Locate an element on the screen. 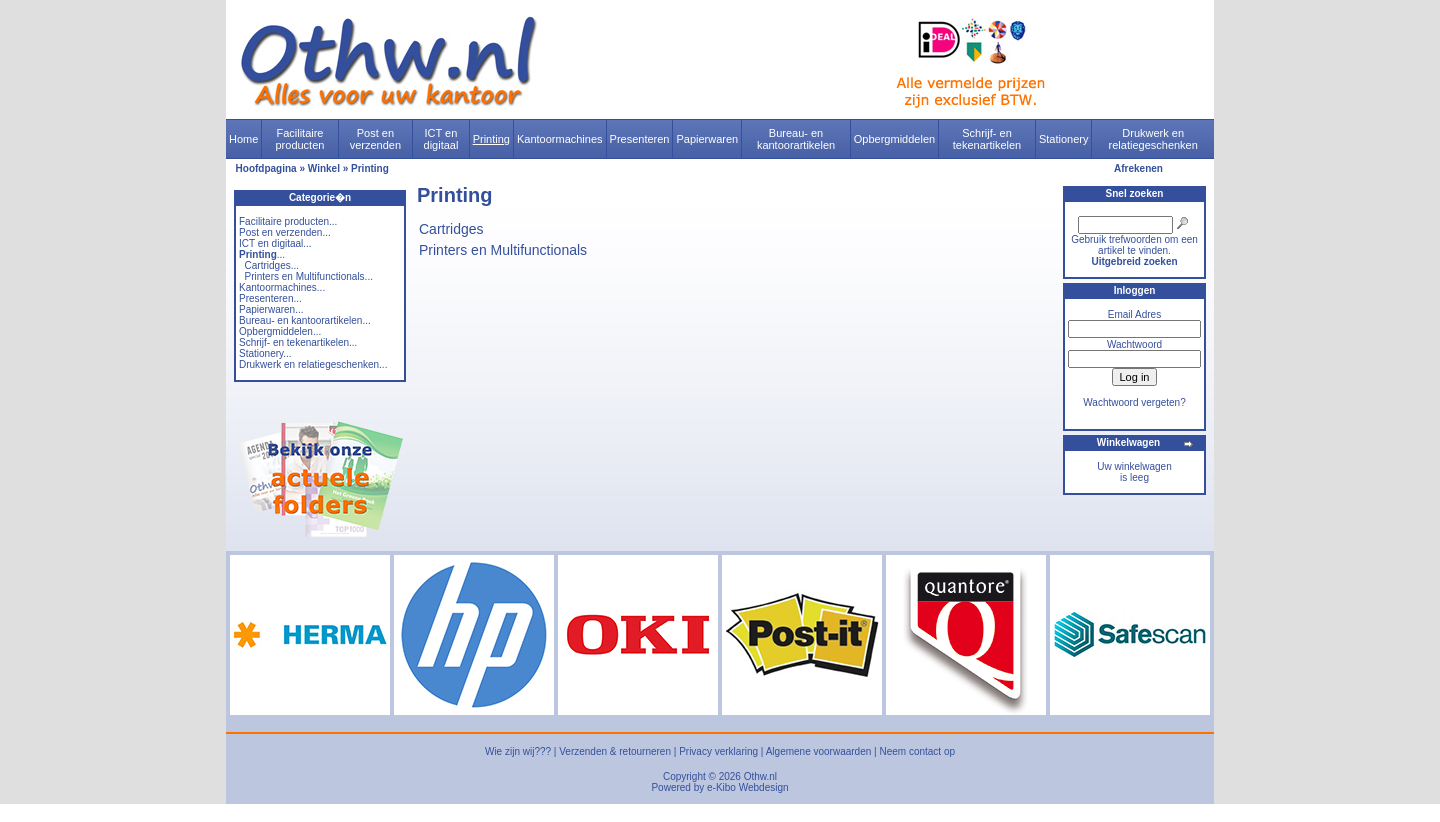  Schrijf- en tekenartikelen is located at coordinates (987, 139).